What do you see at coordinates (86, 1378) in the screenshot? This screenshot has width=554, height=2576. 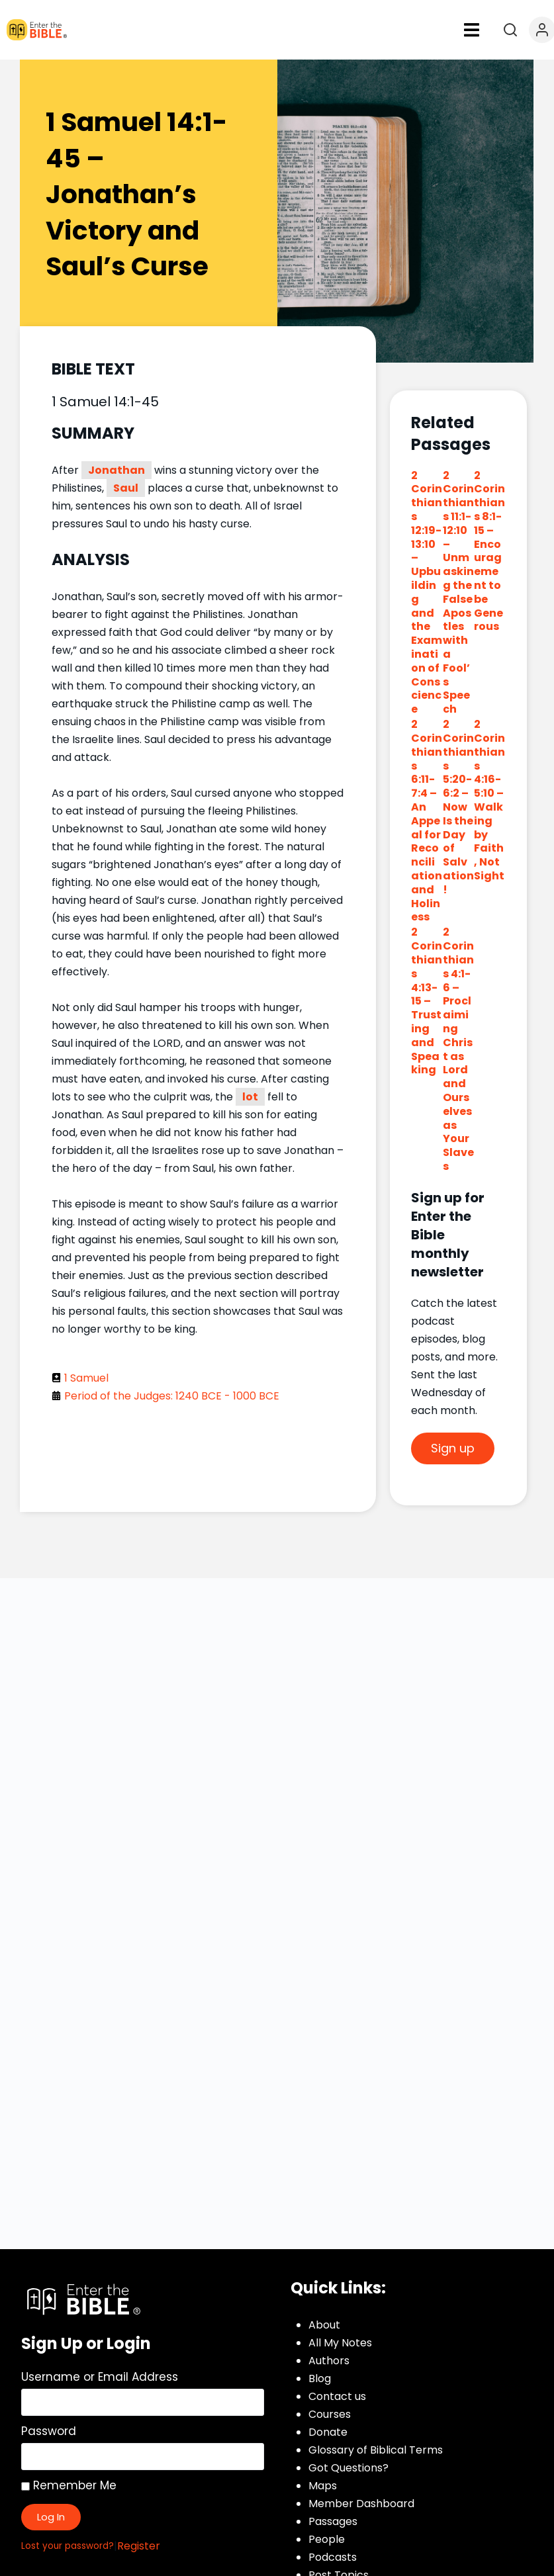 I see `1 Samuel` at bounding box center [86, 1378].